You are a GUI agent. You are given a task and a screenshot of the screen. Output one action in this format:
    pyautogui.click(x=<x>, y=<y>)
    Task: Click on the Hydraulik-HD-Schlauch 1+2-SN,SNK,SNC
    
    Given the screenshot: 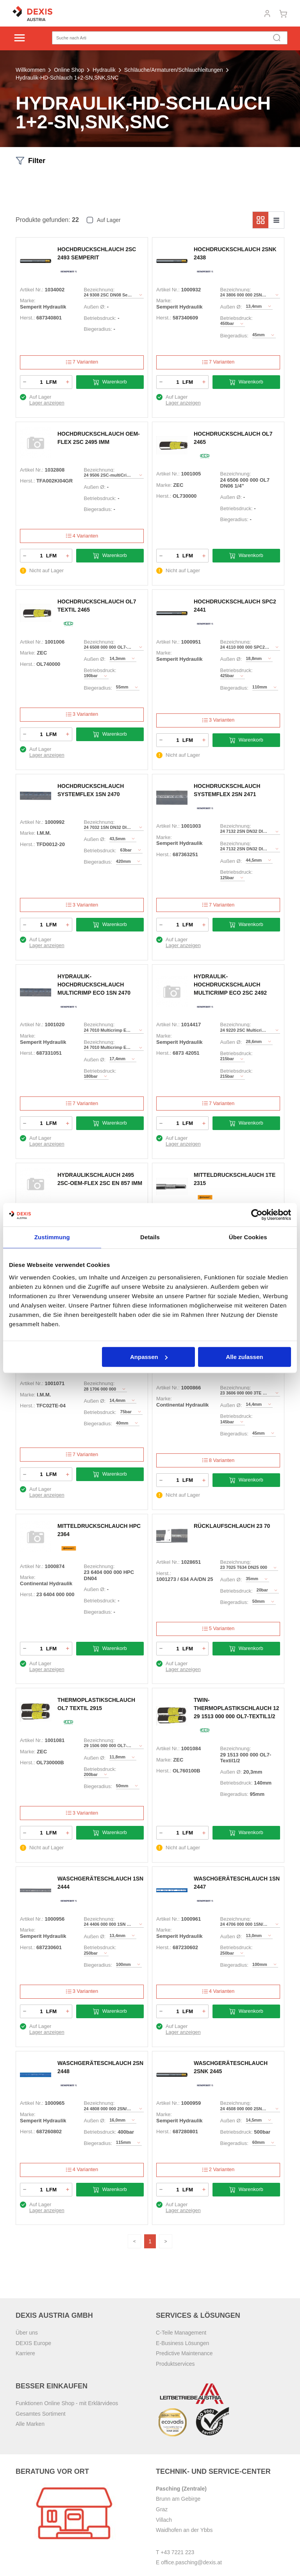 What is the action you would take?
    pyautogui.click(x=67, y=78)
    